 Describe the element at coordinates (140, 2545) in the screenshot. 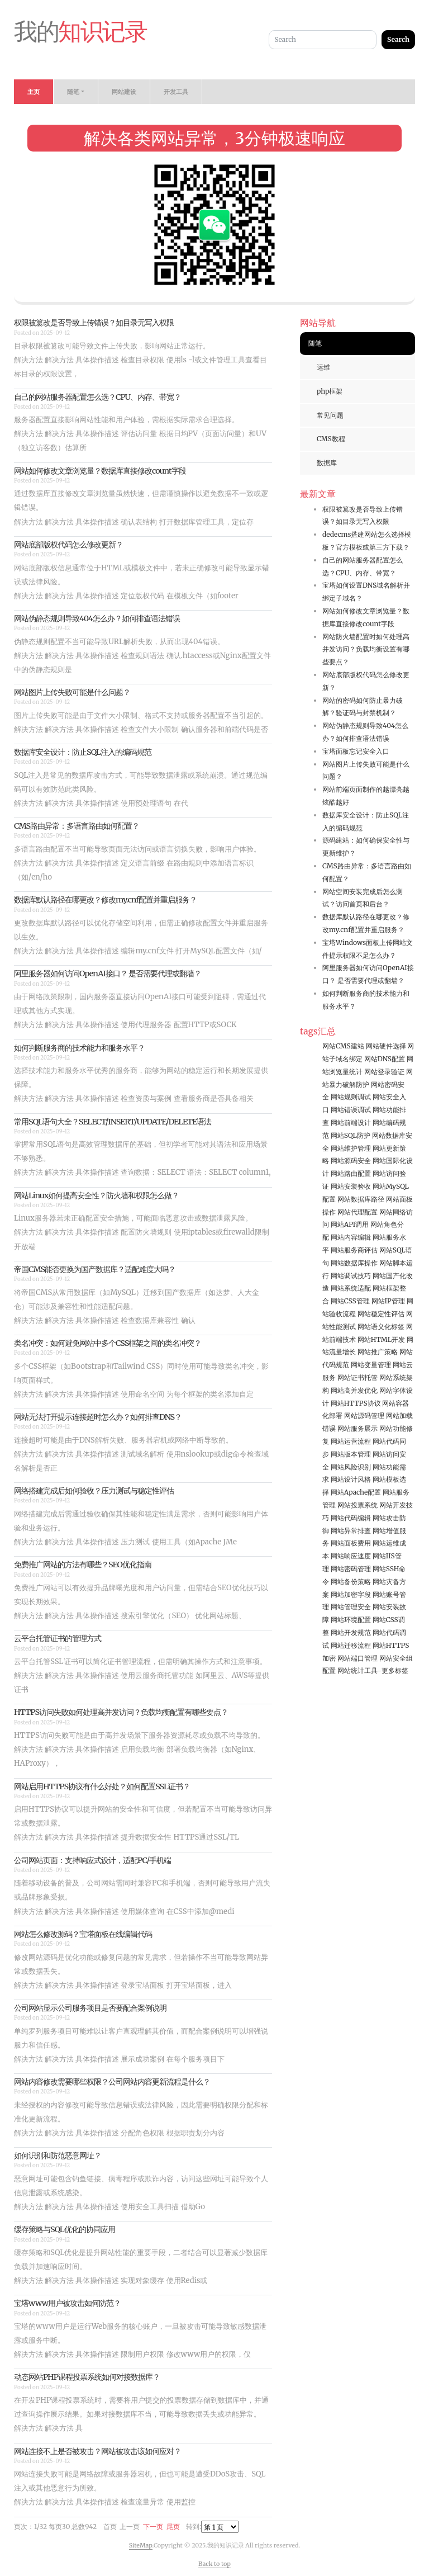

I see `SiteMap` at that location.